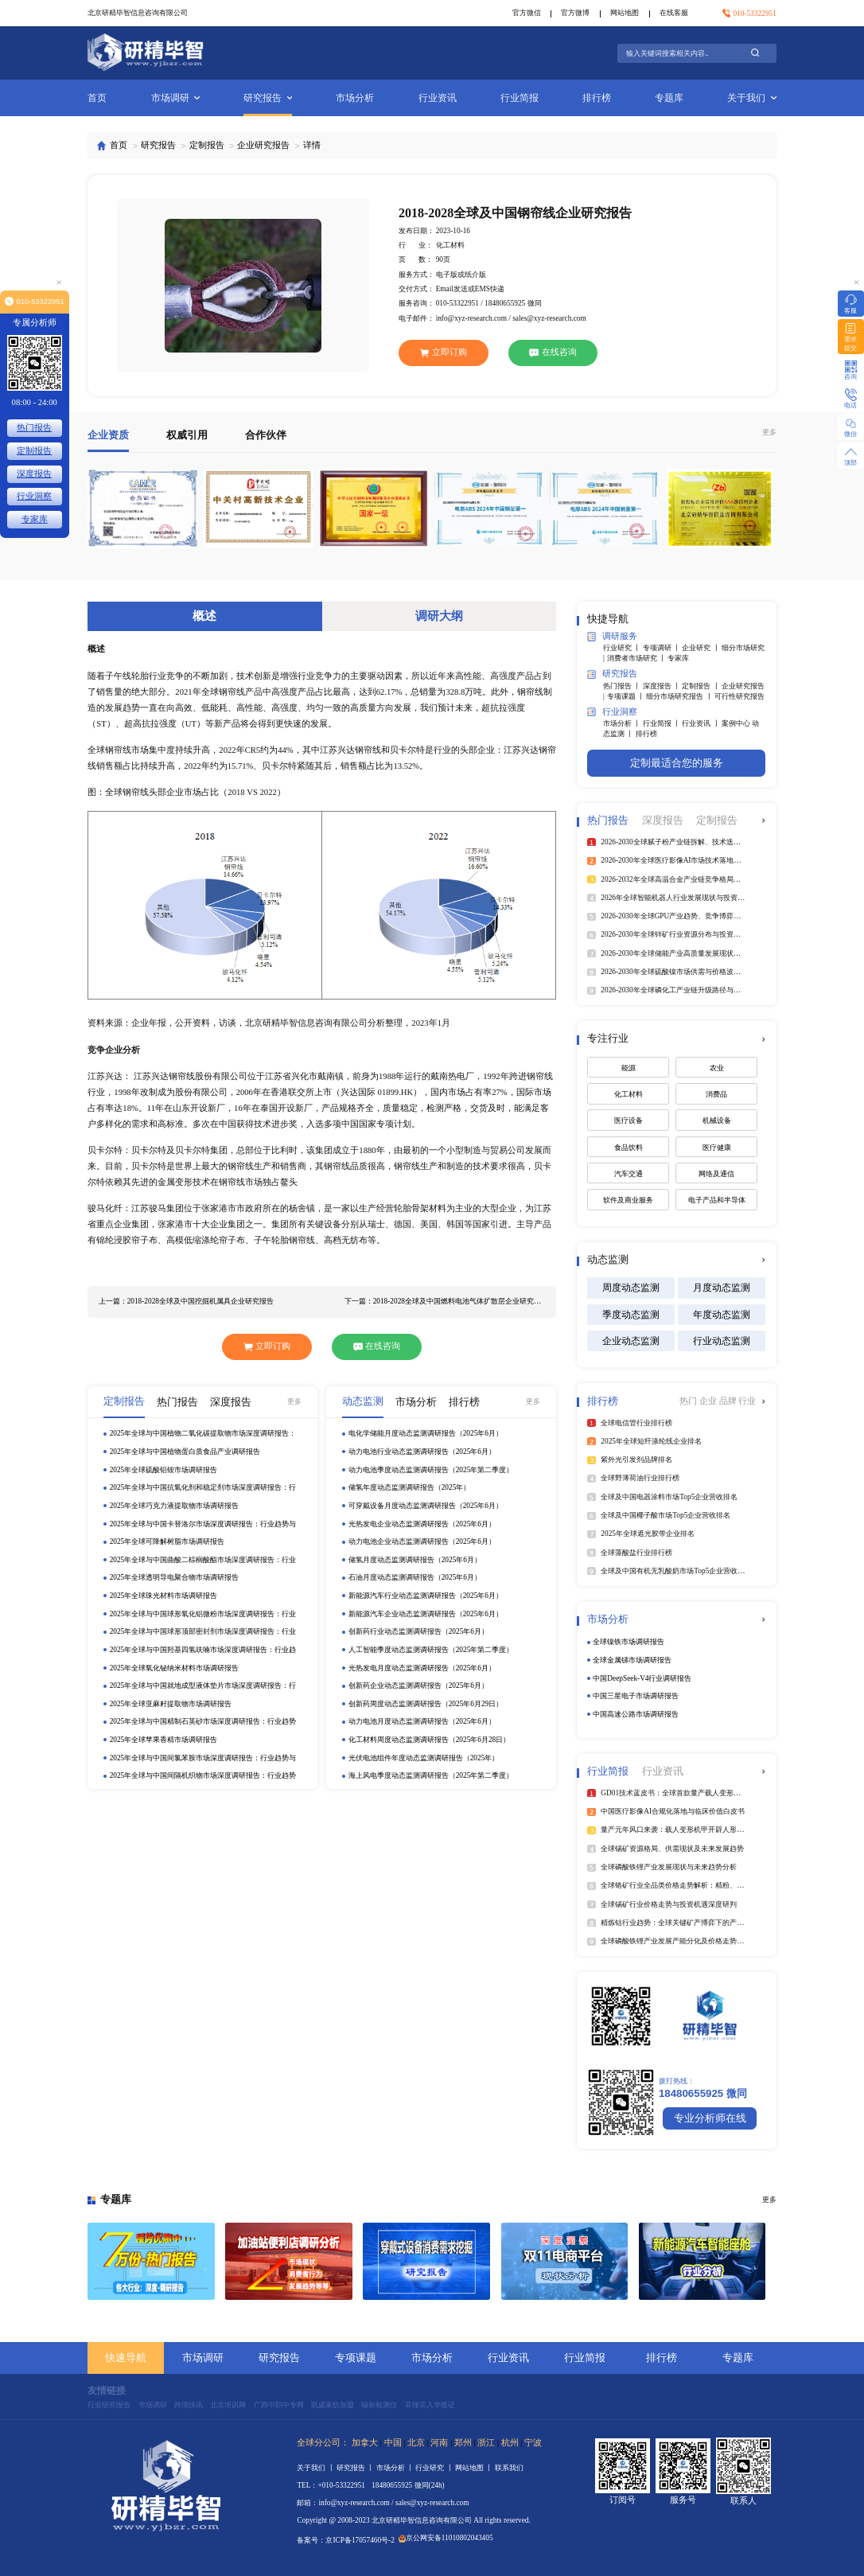  Describe the element at coordinates (203, 1488) in the screenshot. I see `2025年全球与中国抗氧化剂和稳定剂市场深度调研报告：行业趋势与投资前景分析` at that location.